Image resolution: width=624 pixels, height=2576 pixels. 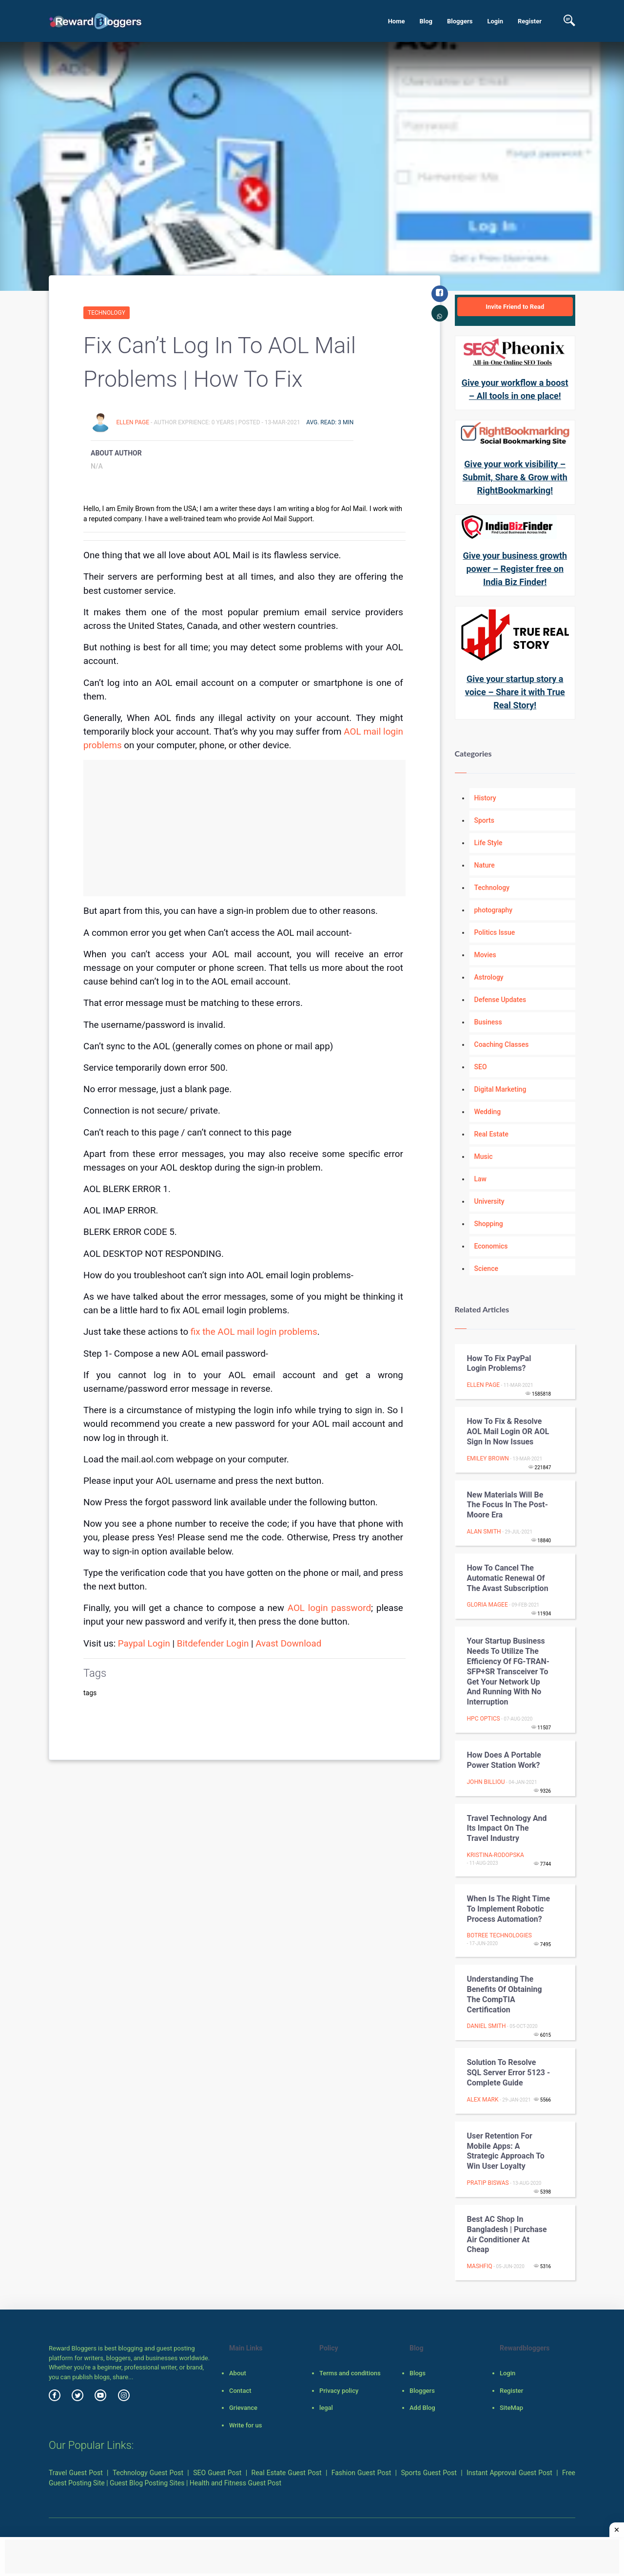 What do you see at coordinates (488, 1022) in the screenshot?
I see `Business` at bounding box center [488, 1022].